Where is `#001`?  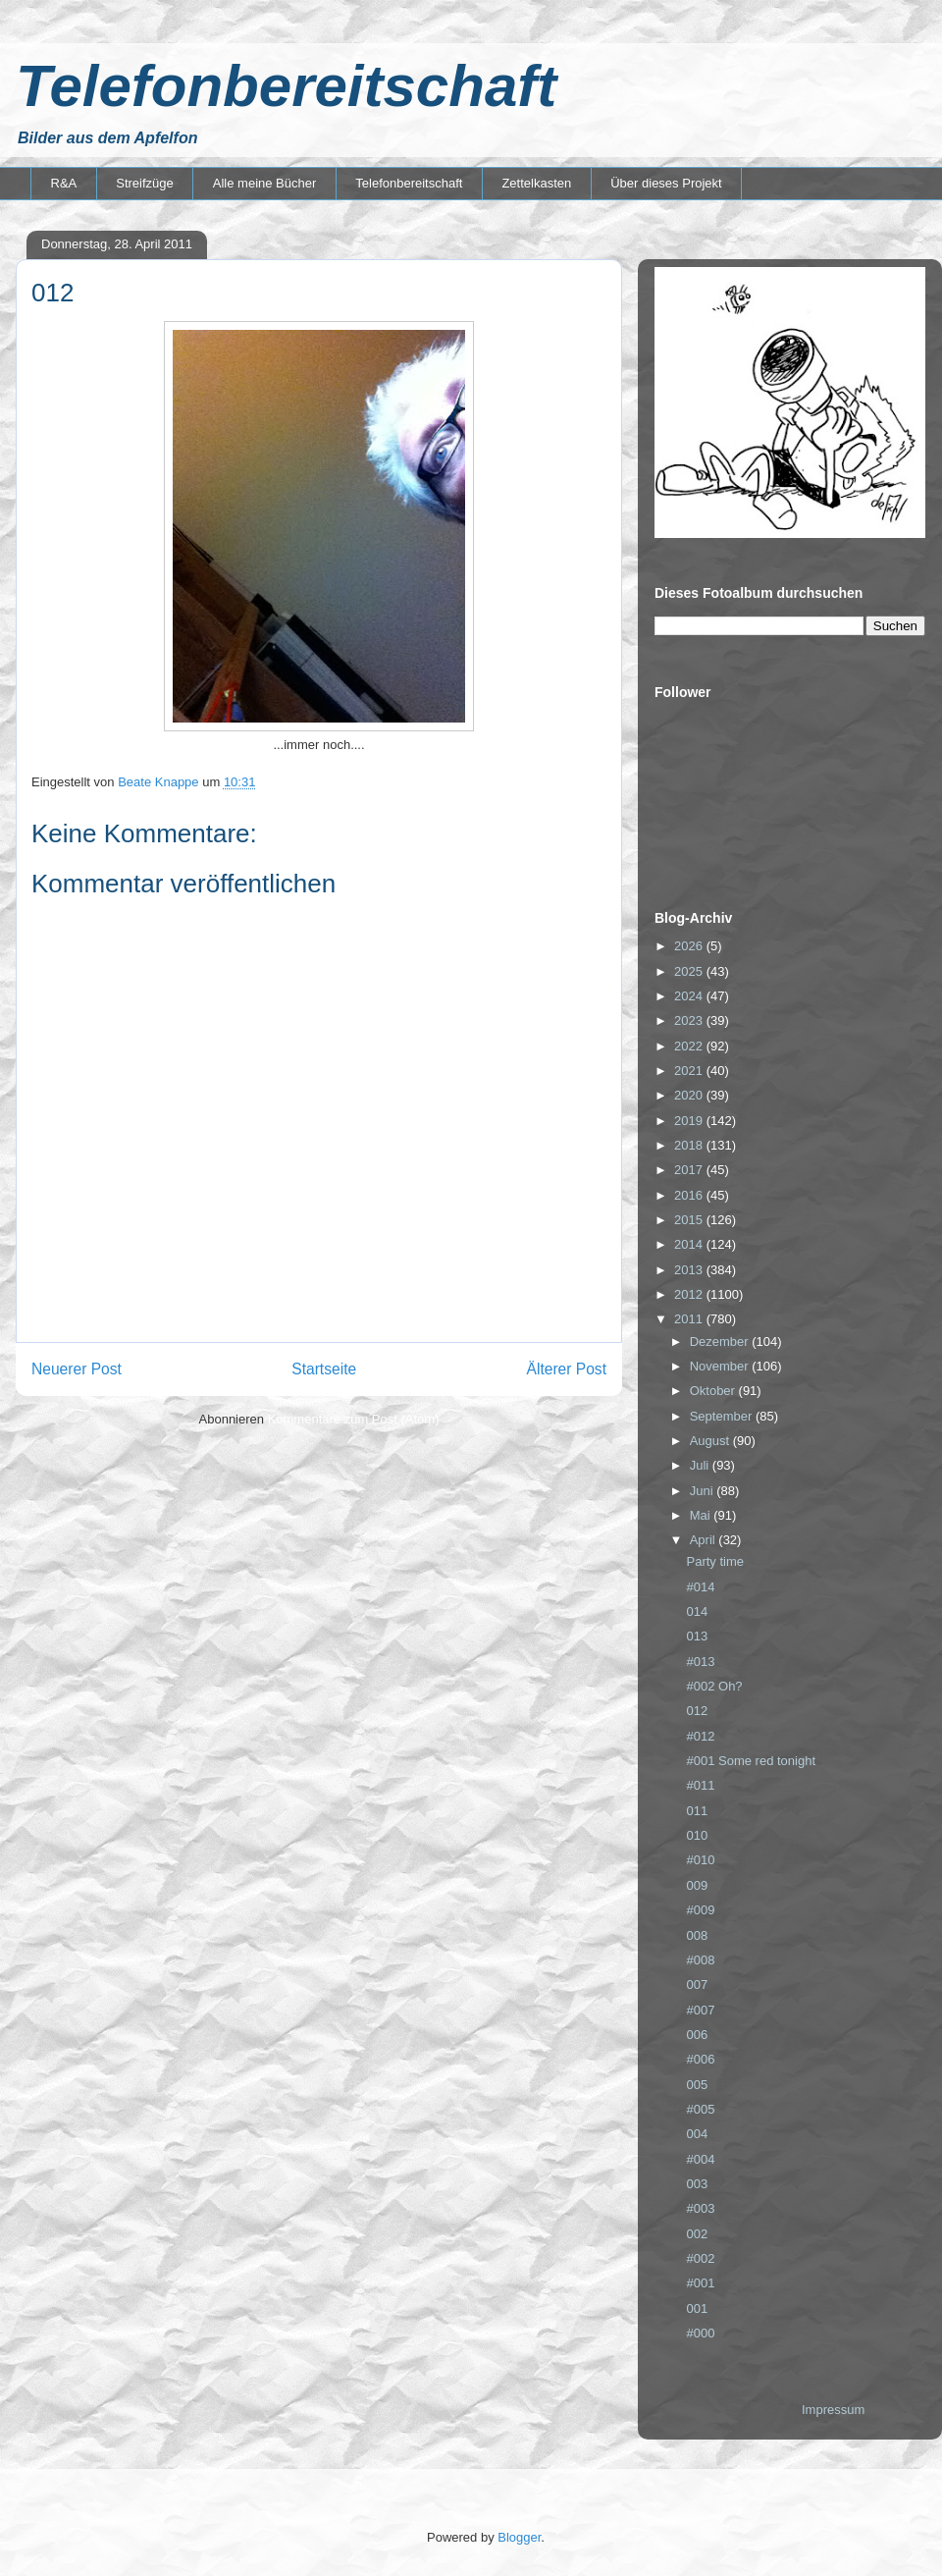 #001 is located at coordinates (700, 2283).